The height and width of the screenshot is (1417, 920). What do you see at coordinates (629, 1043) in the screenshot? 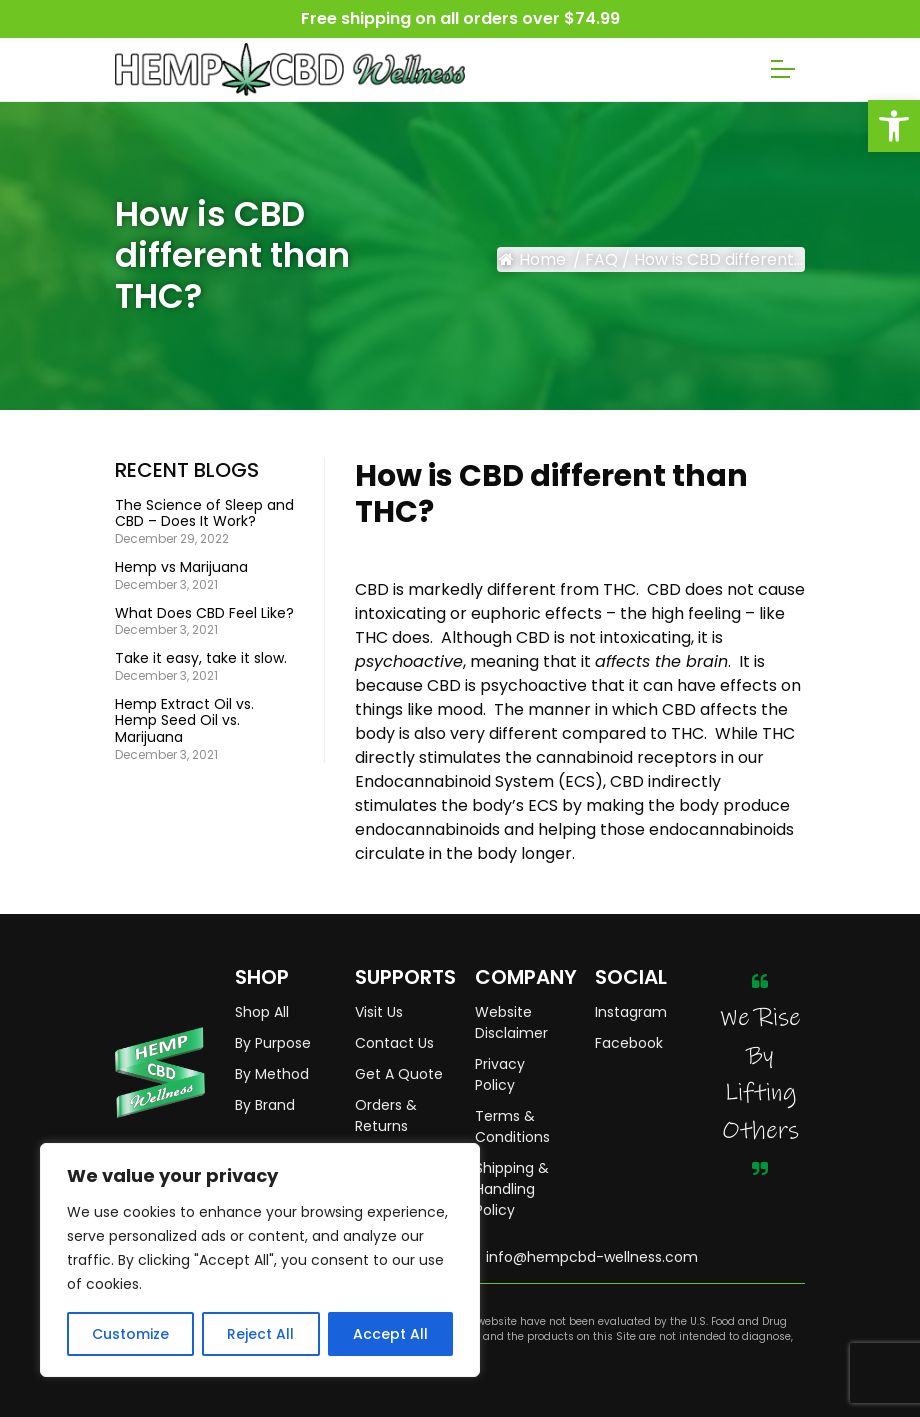
I see `Facebook` at bounding box center [629, 1043].